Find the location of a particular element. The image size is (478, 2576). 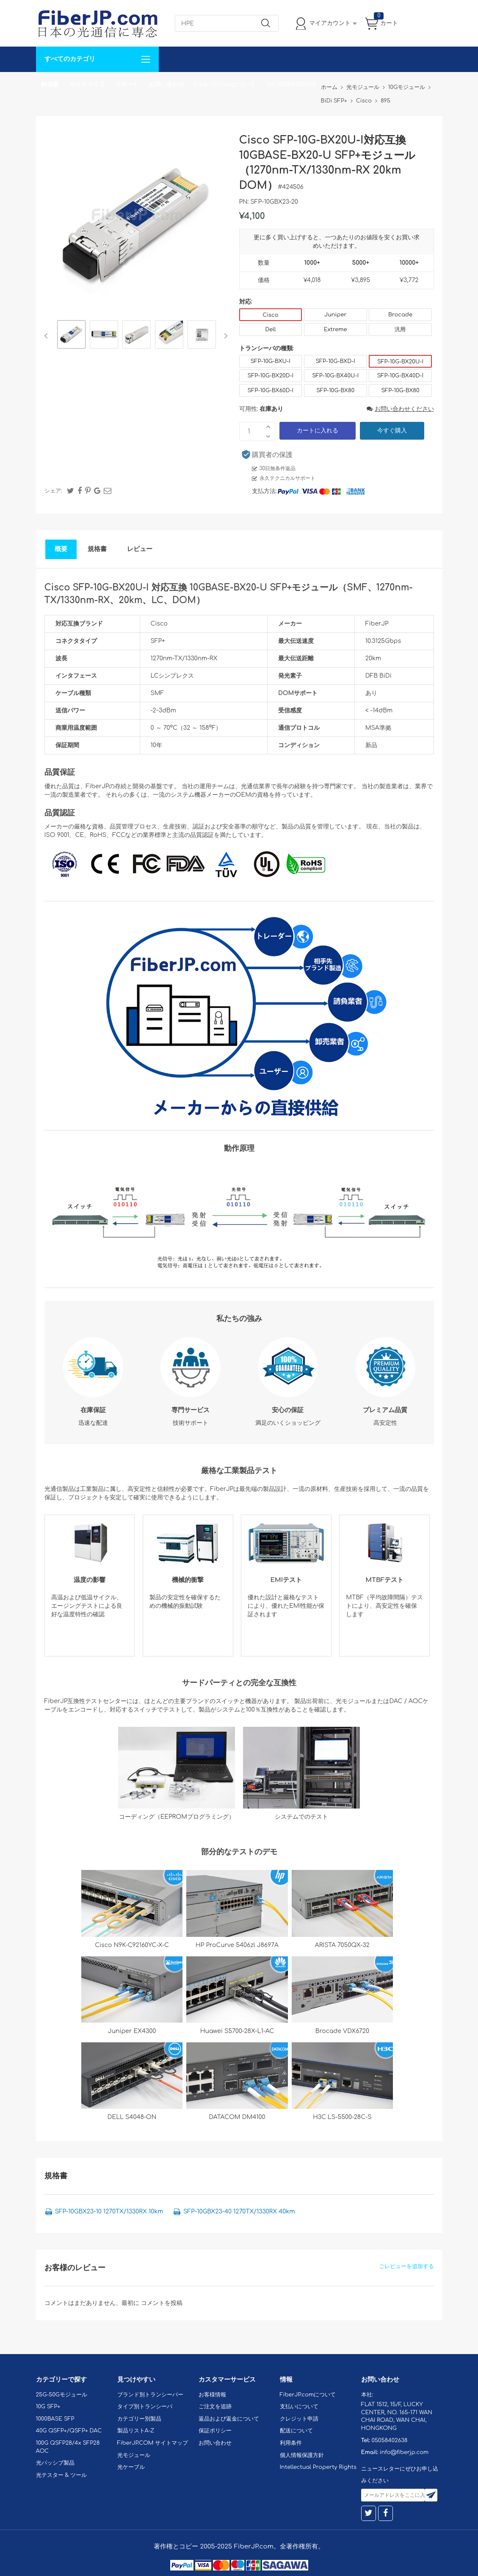

ブランド別トランシーバー is located at coordinates (150, 2395).